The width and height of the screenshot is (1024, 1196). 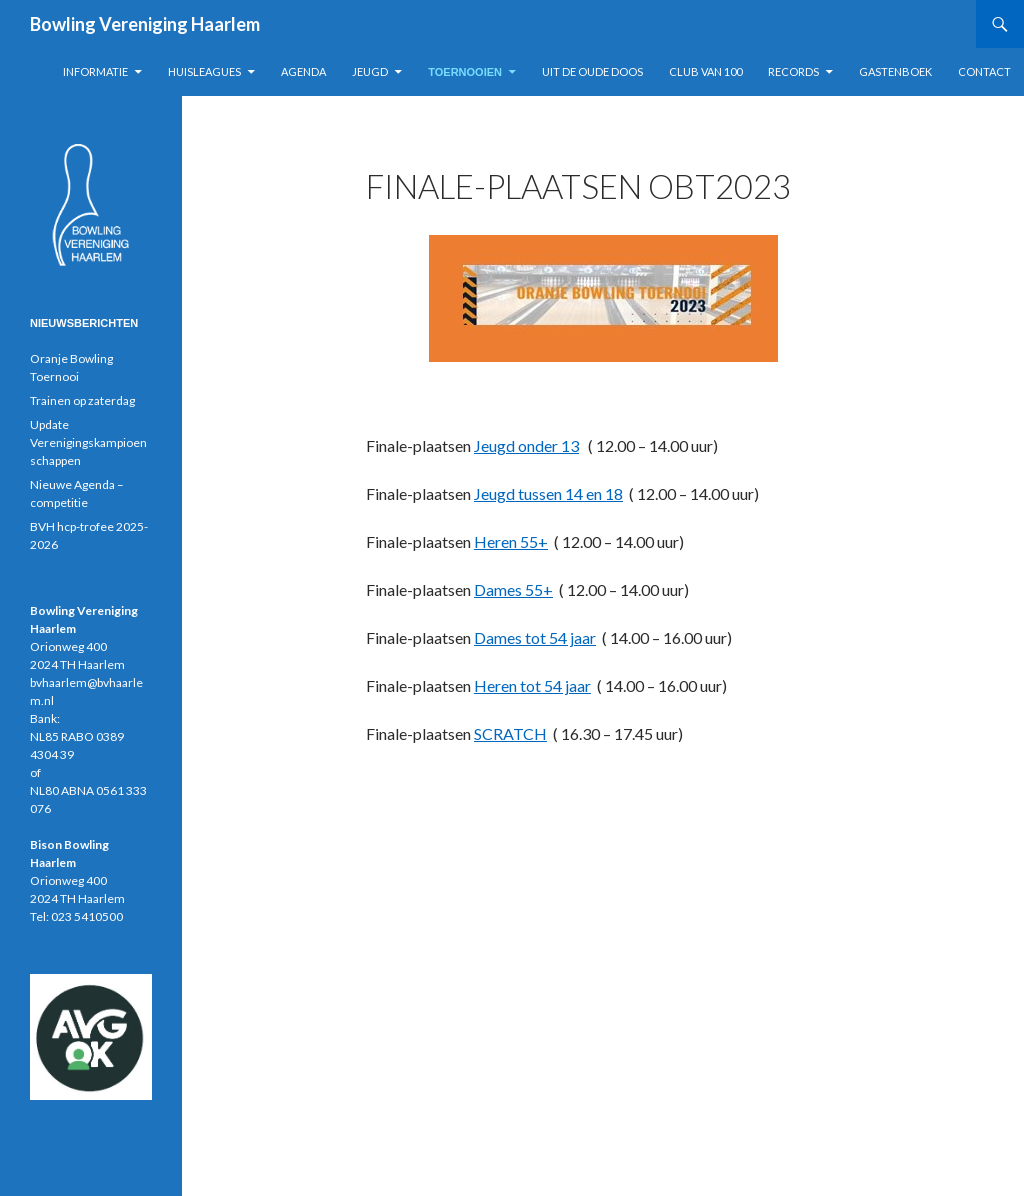 I want to click on Huisleagues, so click(x=204, y=71).